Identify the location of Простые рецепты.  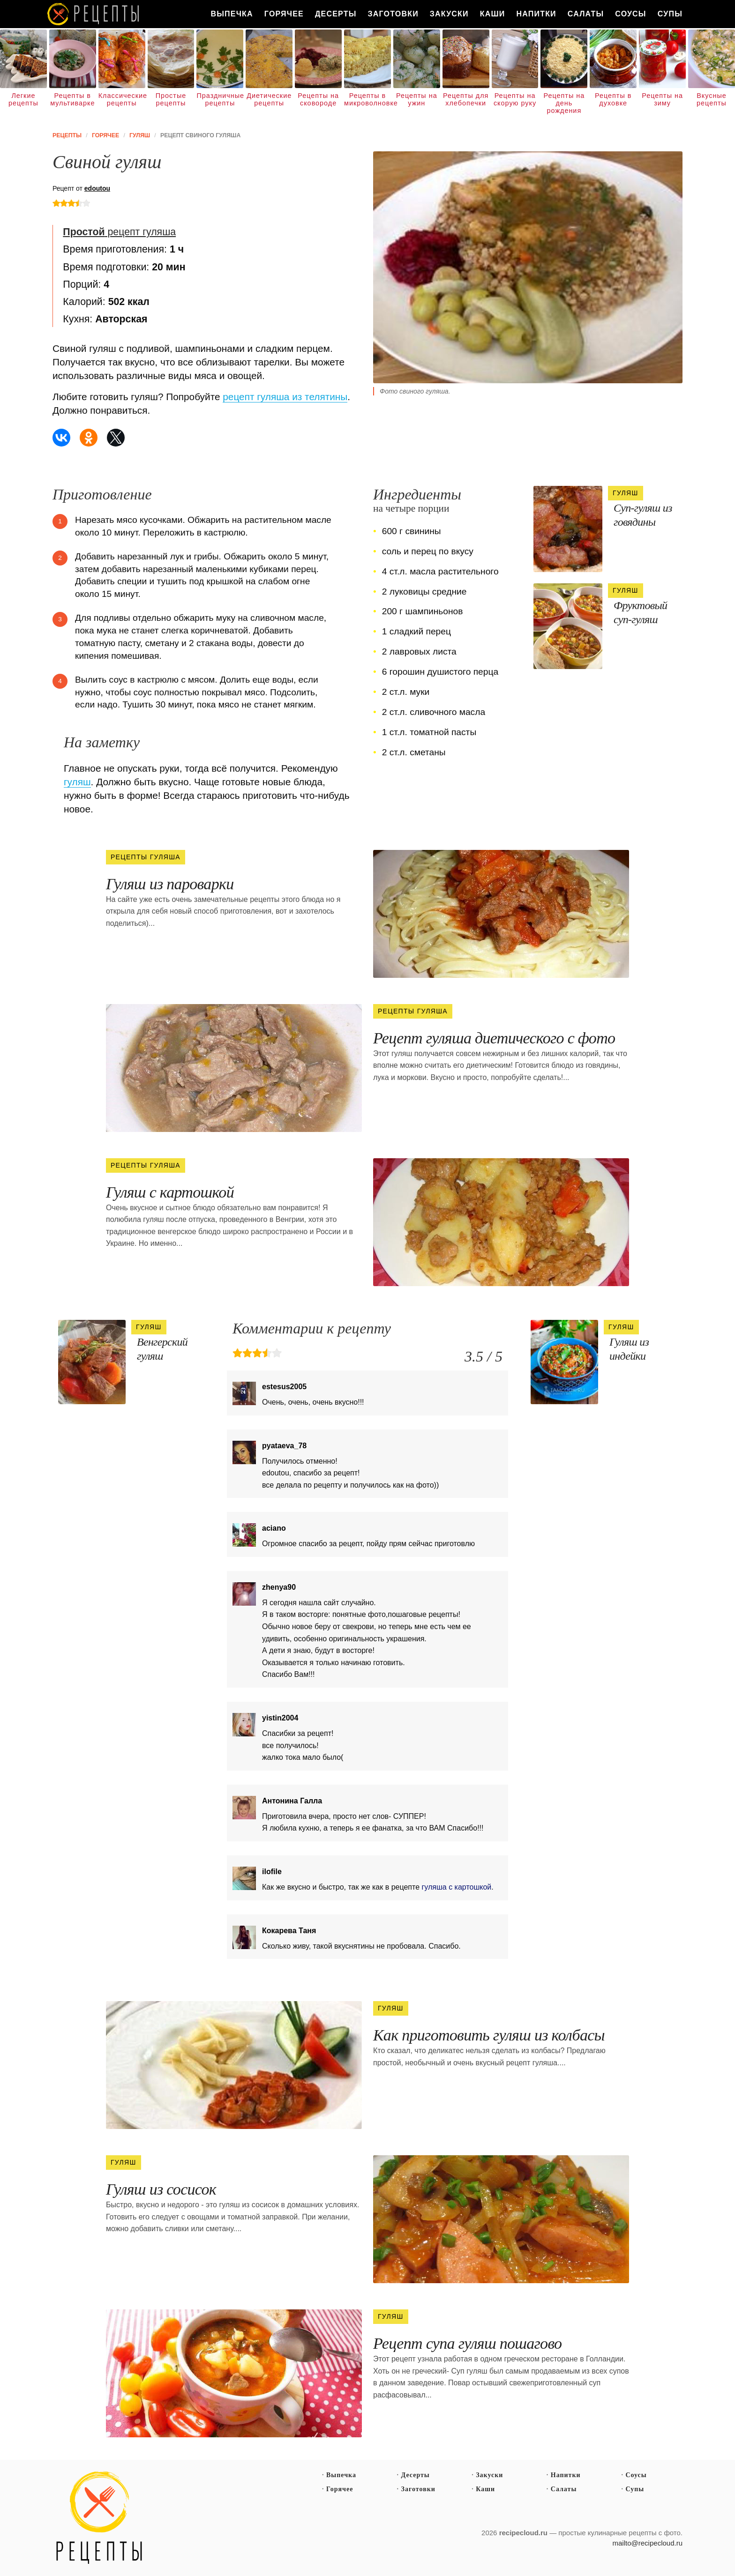
(171, 99).